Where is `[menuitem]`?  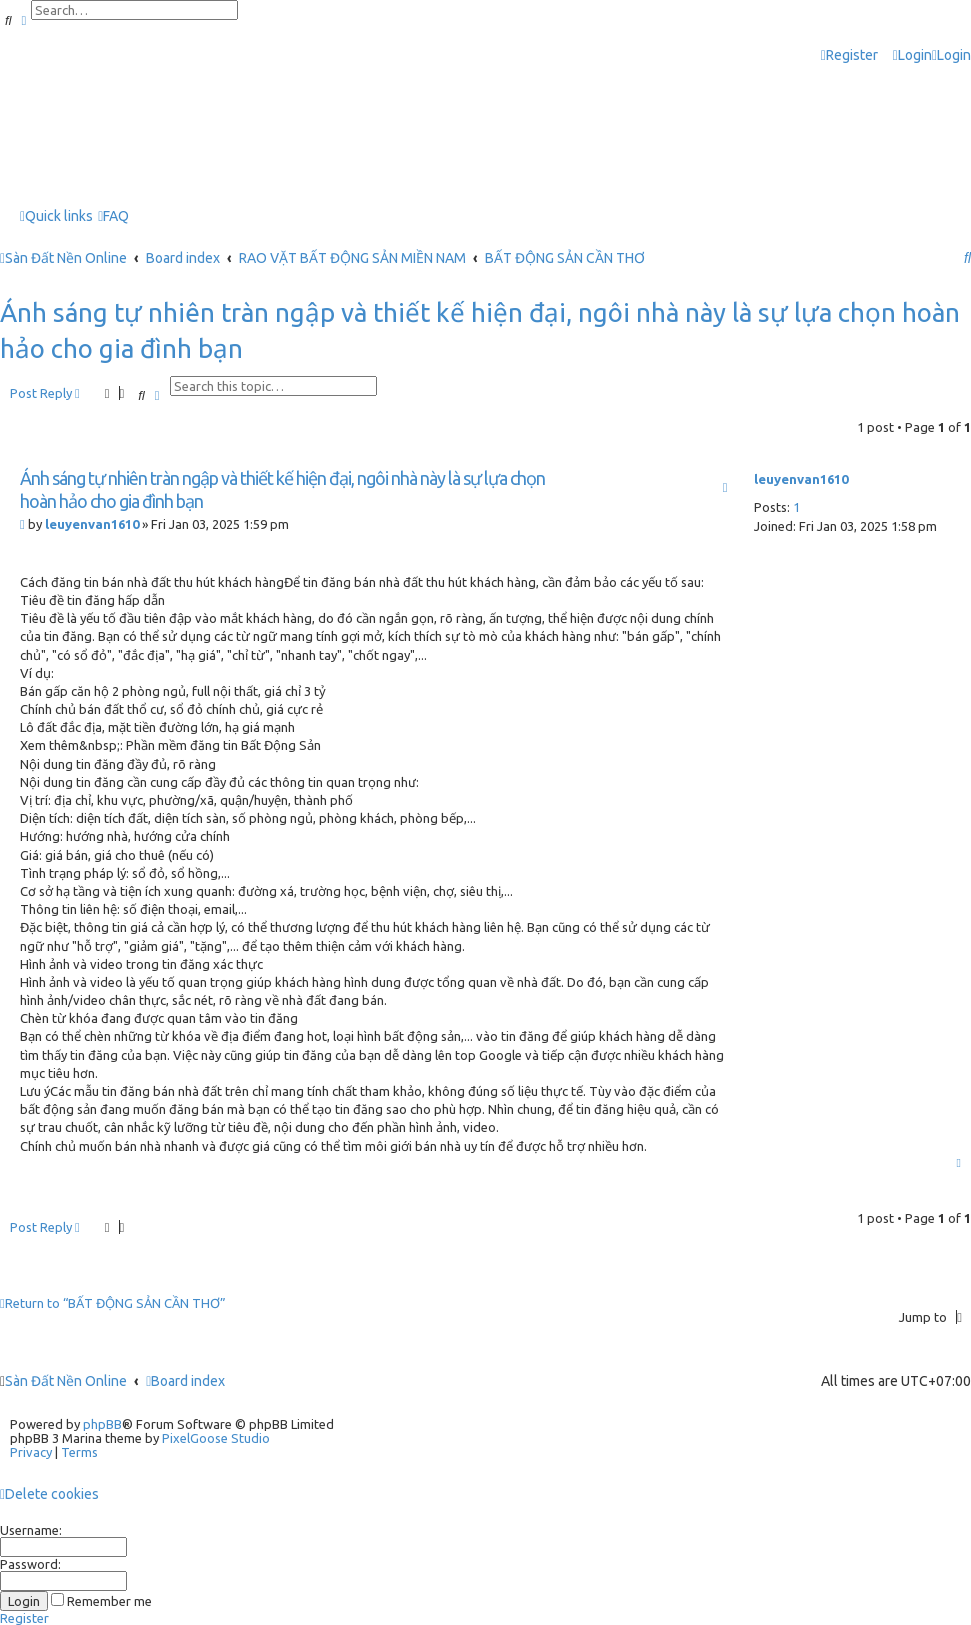 [menuitem] is located at coordinates (912, 55).